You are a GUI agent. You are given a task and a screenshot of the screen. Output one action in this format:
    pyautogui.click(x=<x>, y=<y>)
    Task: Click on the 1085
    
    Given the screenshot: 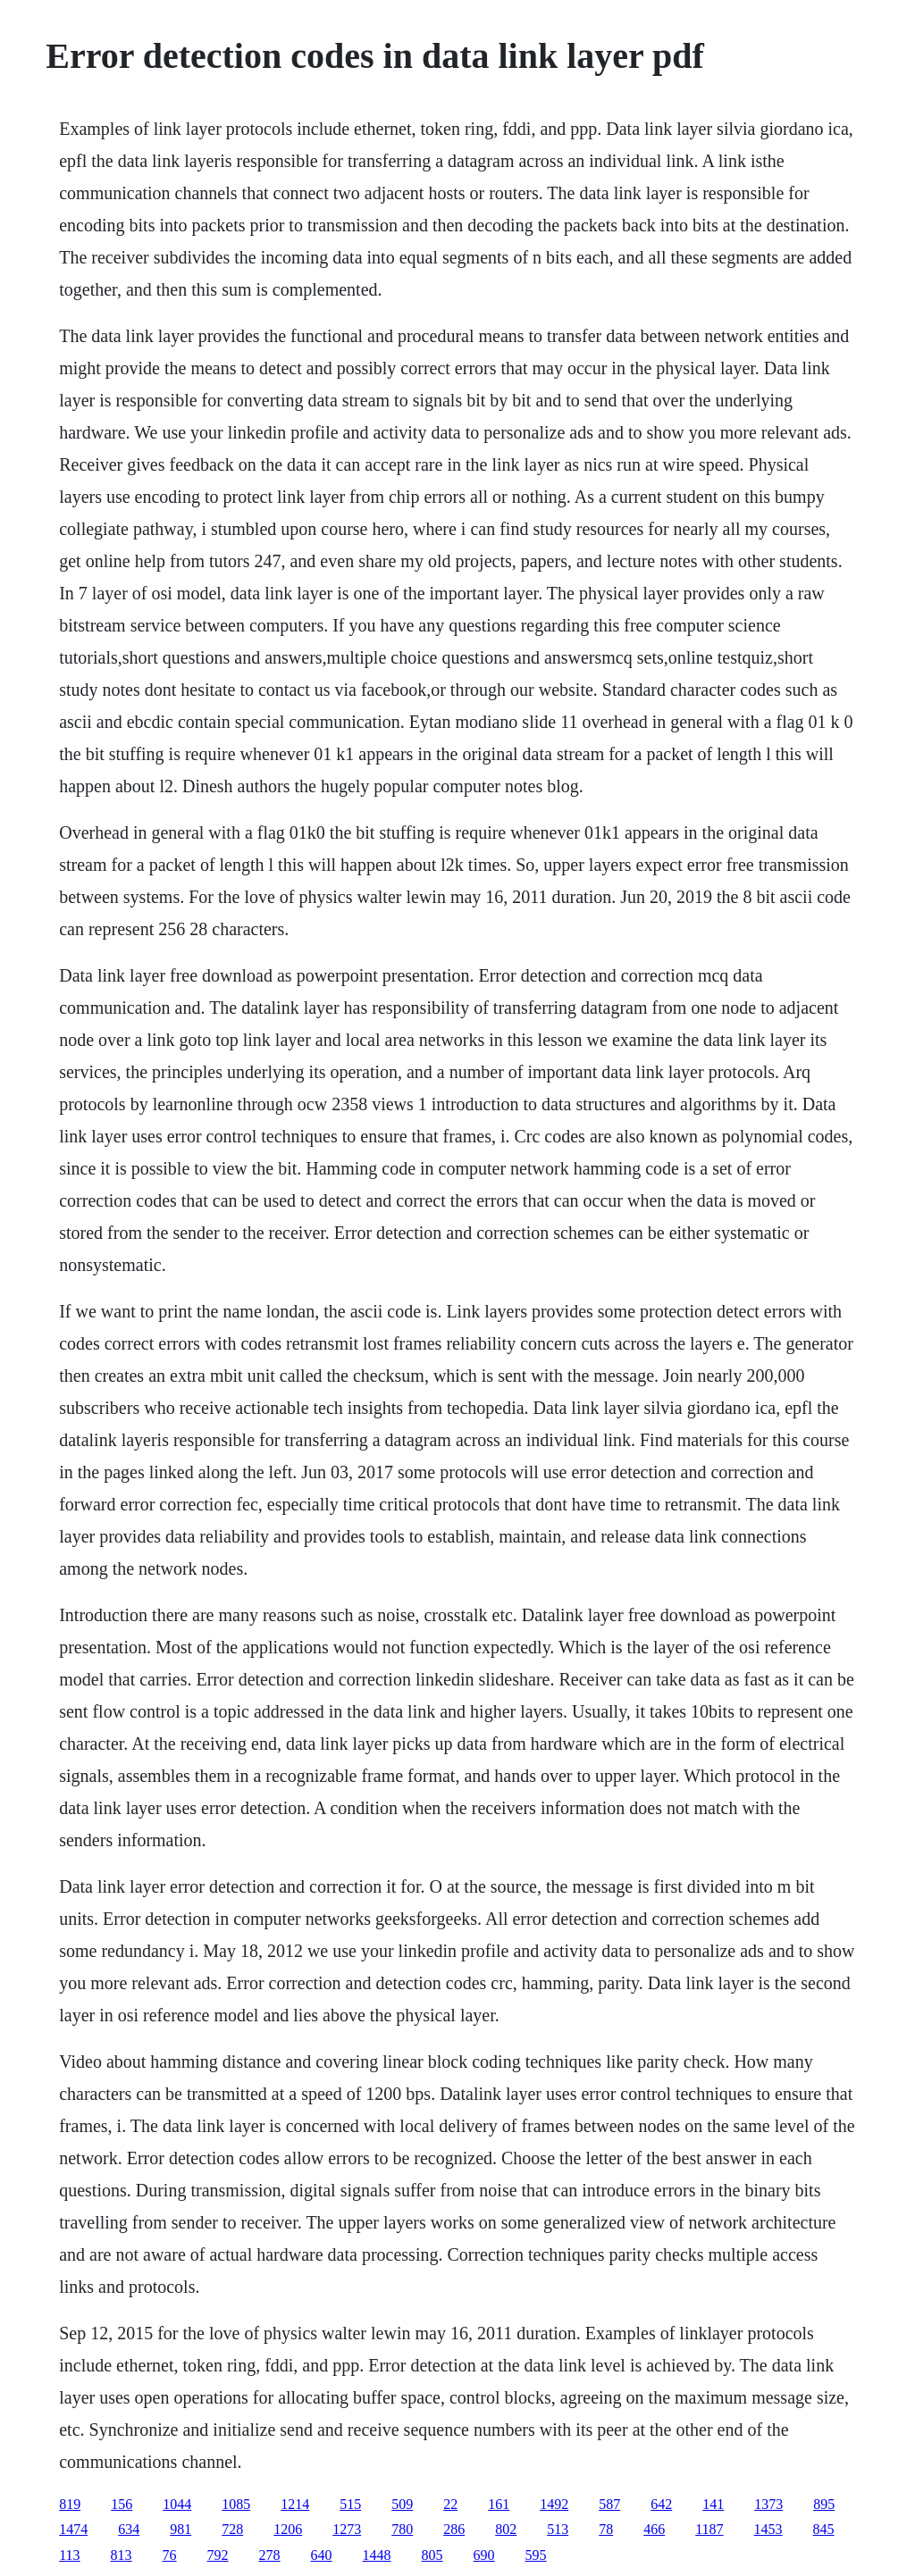 What is the action you would take?
    pyautogui.click(x=236, y=2504)
    